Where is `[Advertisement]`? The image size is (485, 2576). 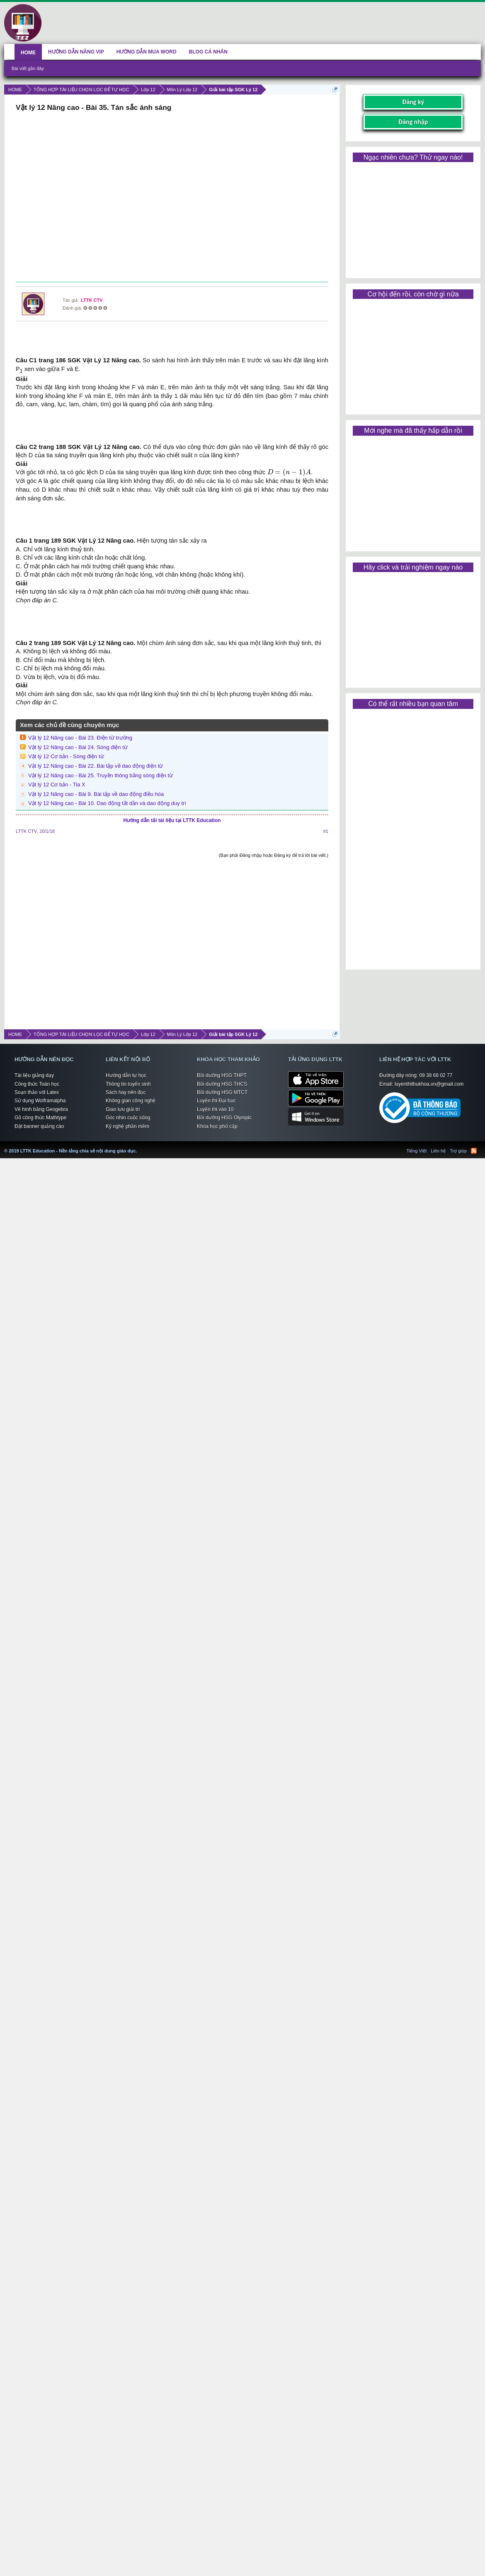
[Advertisement] is located at coordinates (171, 198).